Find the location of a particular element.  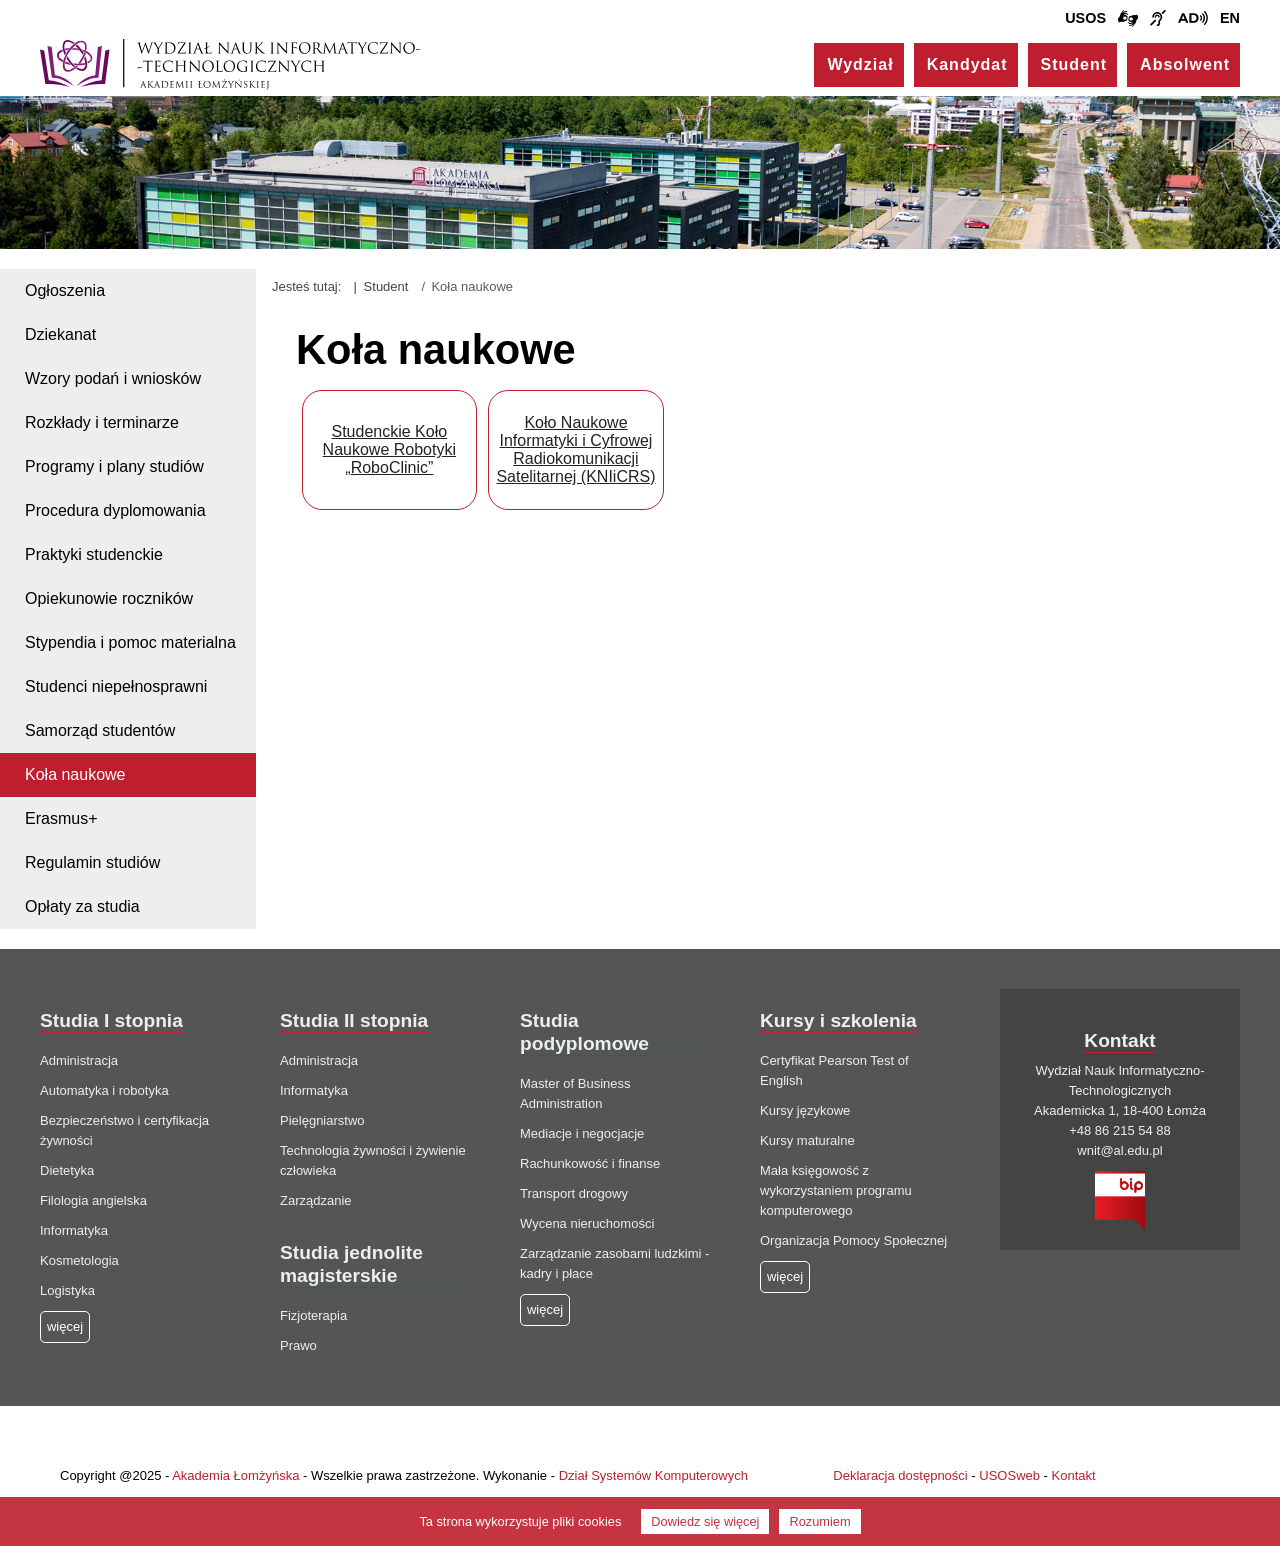

+48 86 215 54 88 is located at coordinates (1120, 1130).